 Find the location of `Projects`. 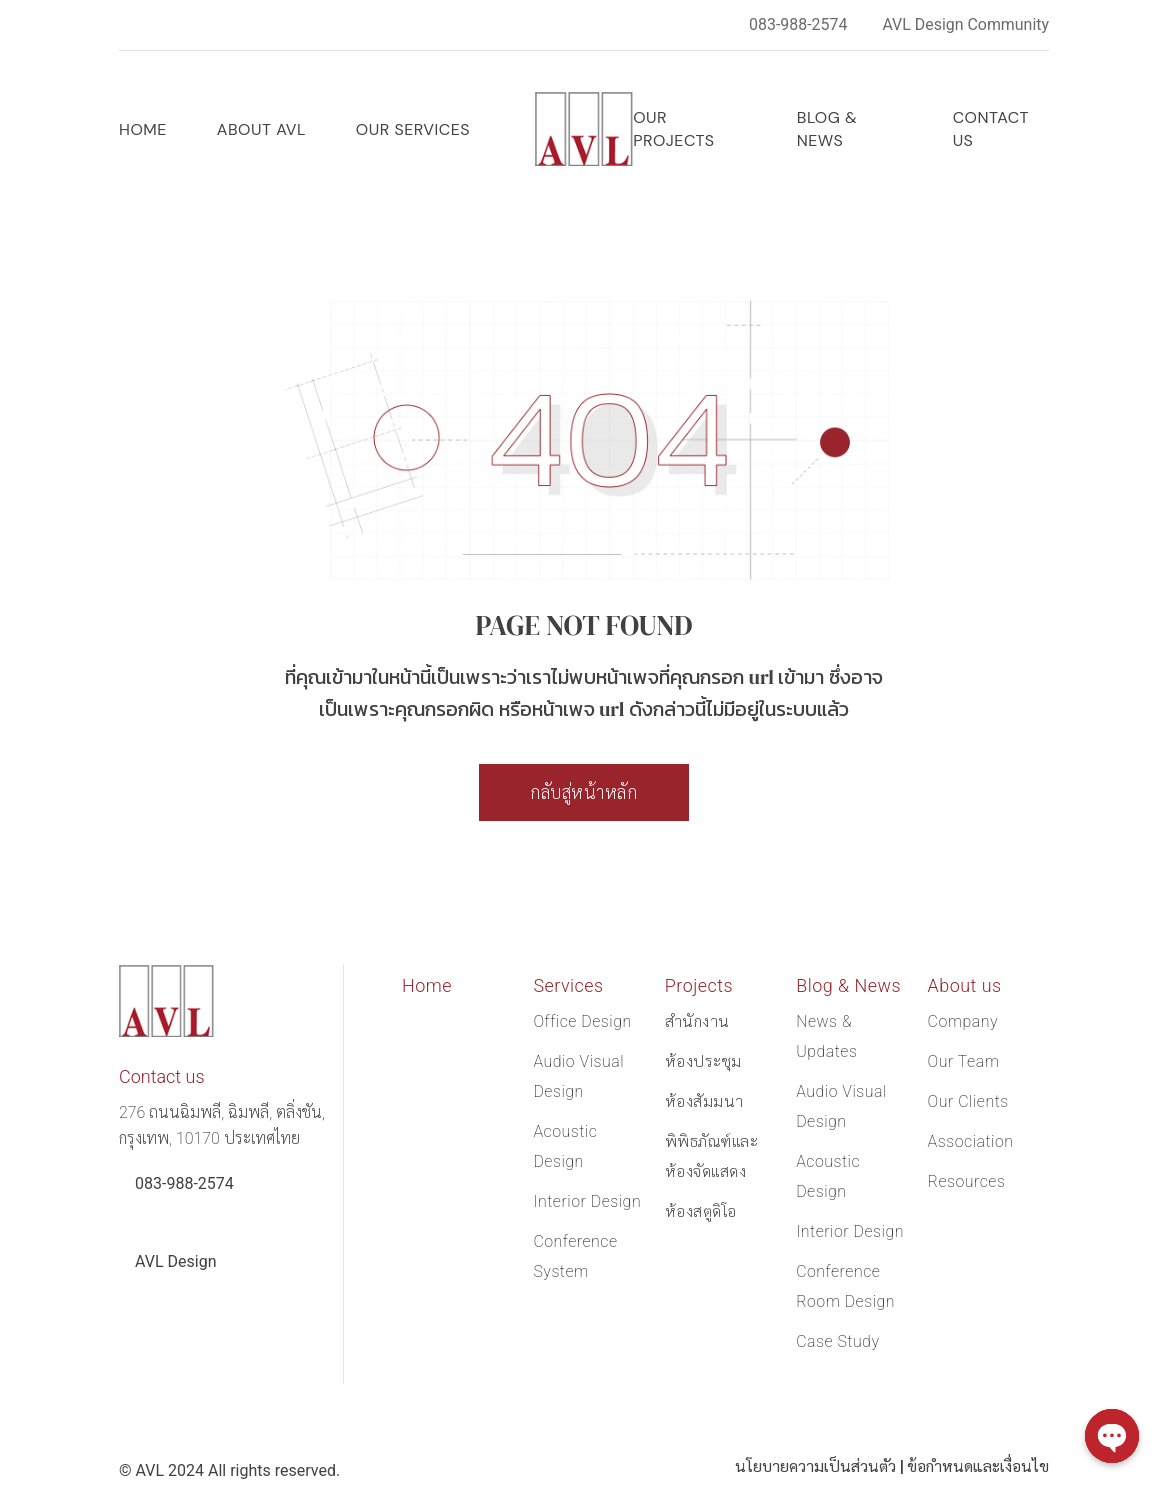

Projects is located at coordinates (699, 985).